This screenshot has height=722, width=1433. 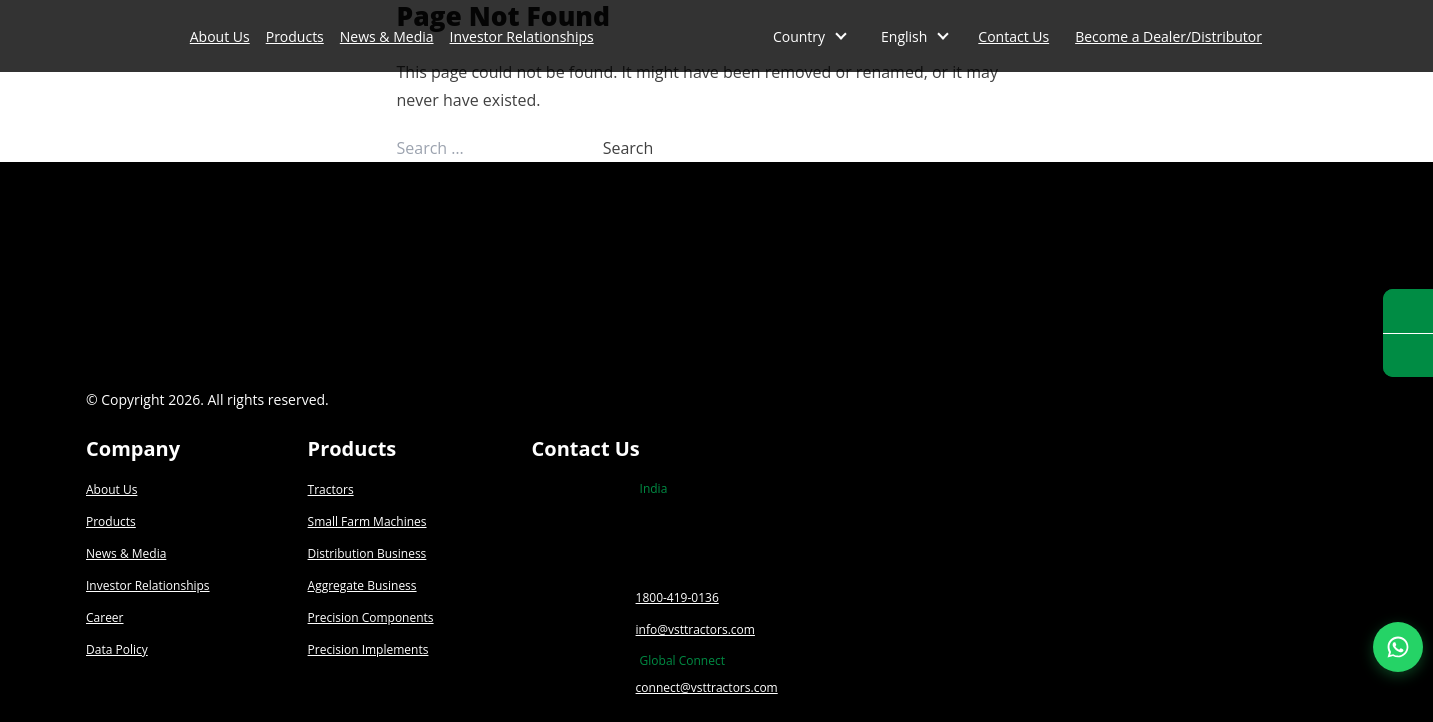 What do you see at coordinates (220, 36) in the screenshot?
I see `About Us` at bounding box center [220, 36].